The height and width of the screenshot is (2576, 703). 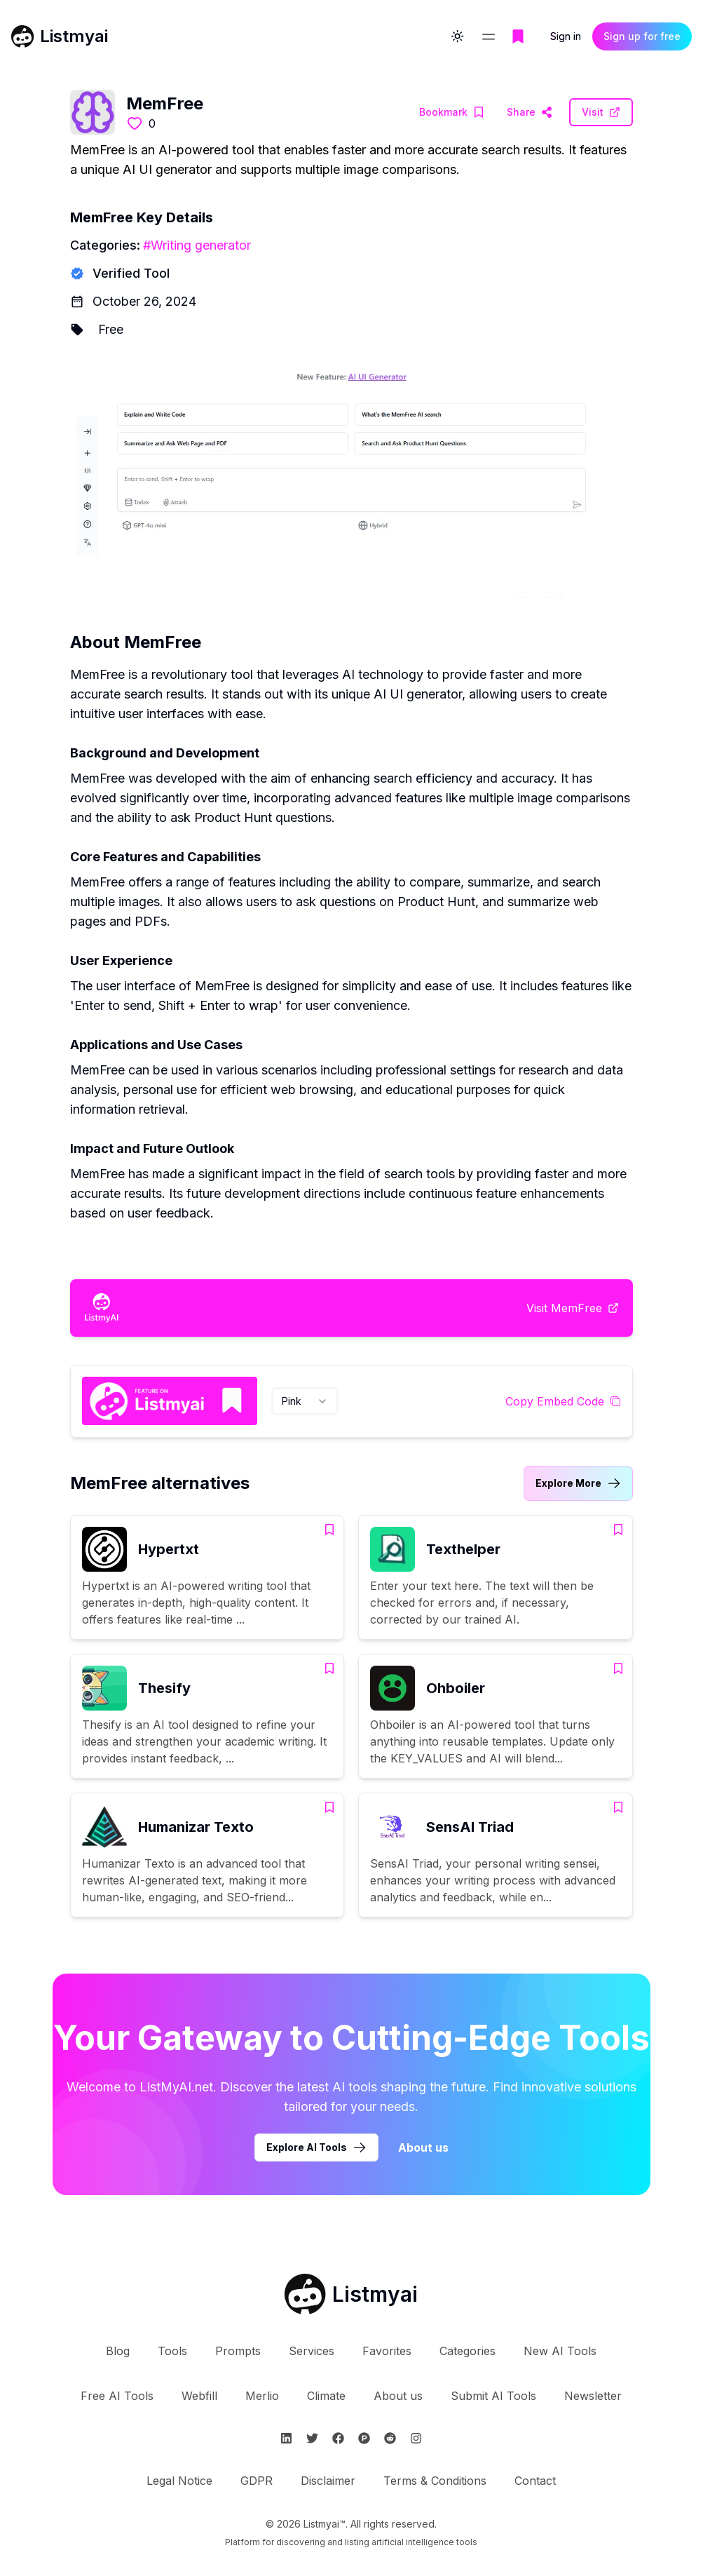 I want to click on [Follow Listmyai on Facebook], so click(x=338, y=2438).